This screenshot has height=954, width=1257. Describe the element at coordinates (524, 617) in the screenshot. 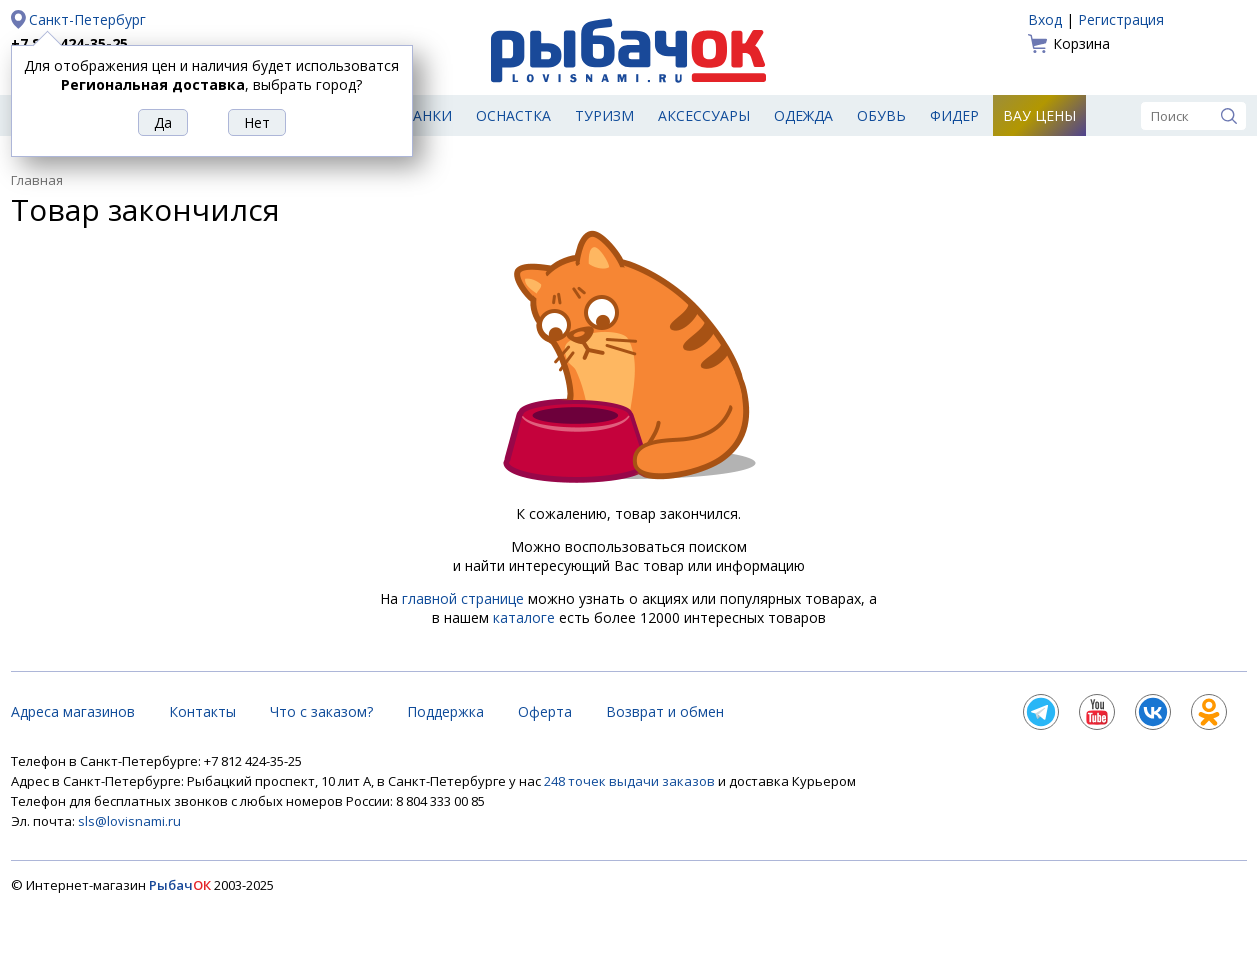

I see `каталоге` at that location.